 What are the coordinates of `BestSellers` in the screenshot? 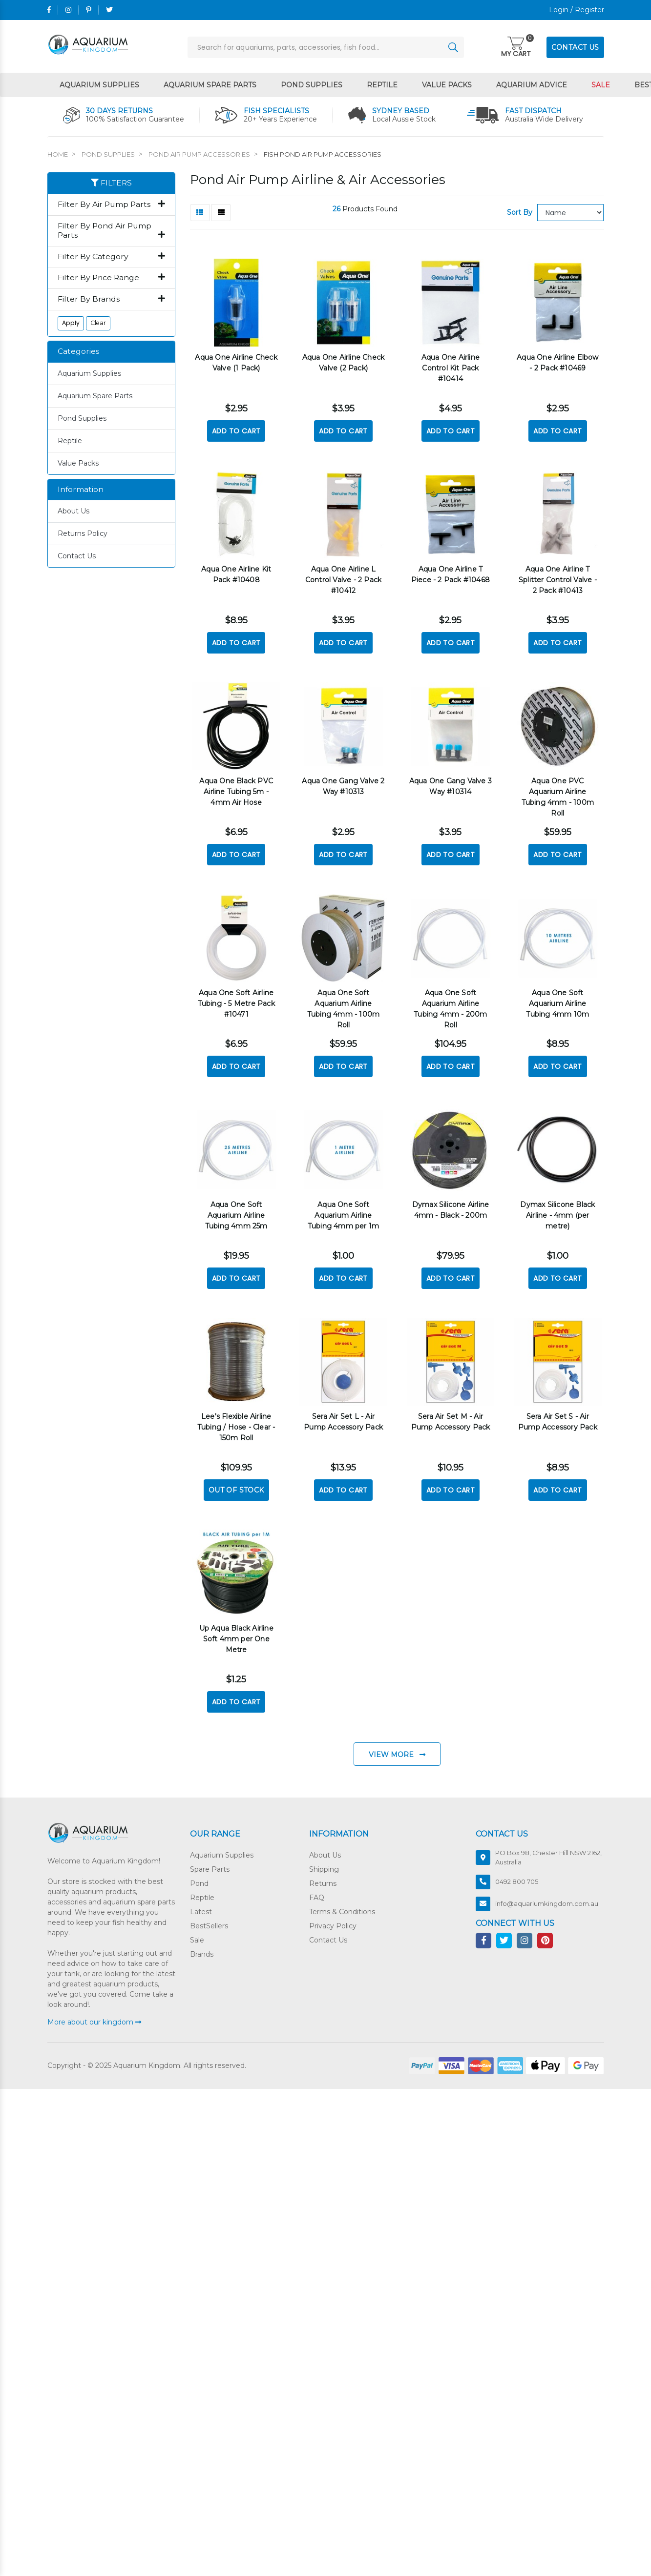 It's located at (209, 1919).